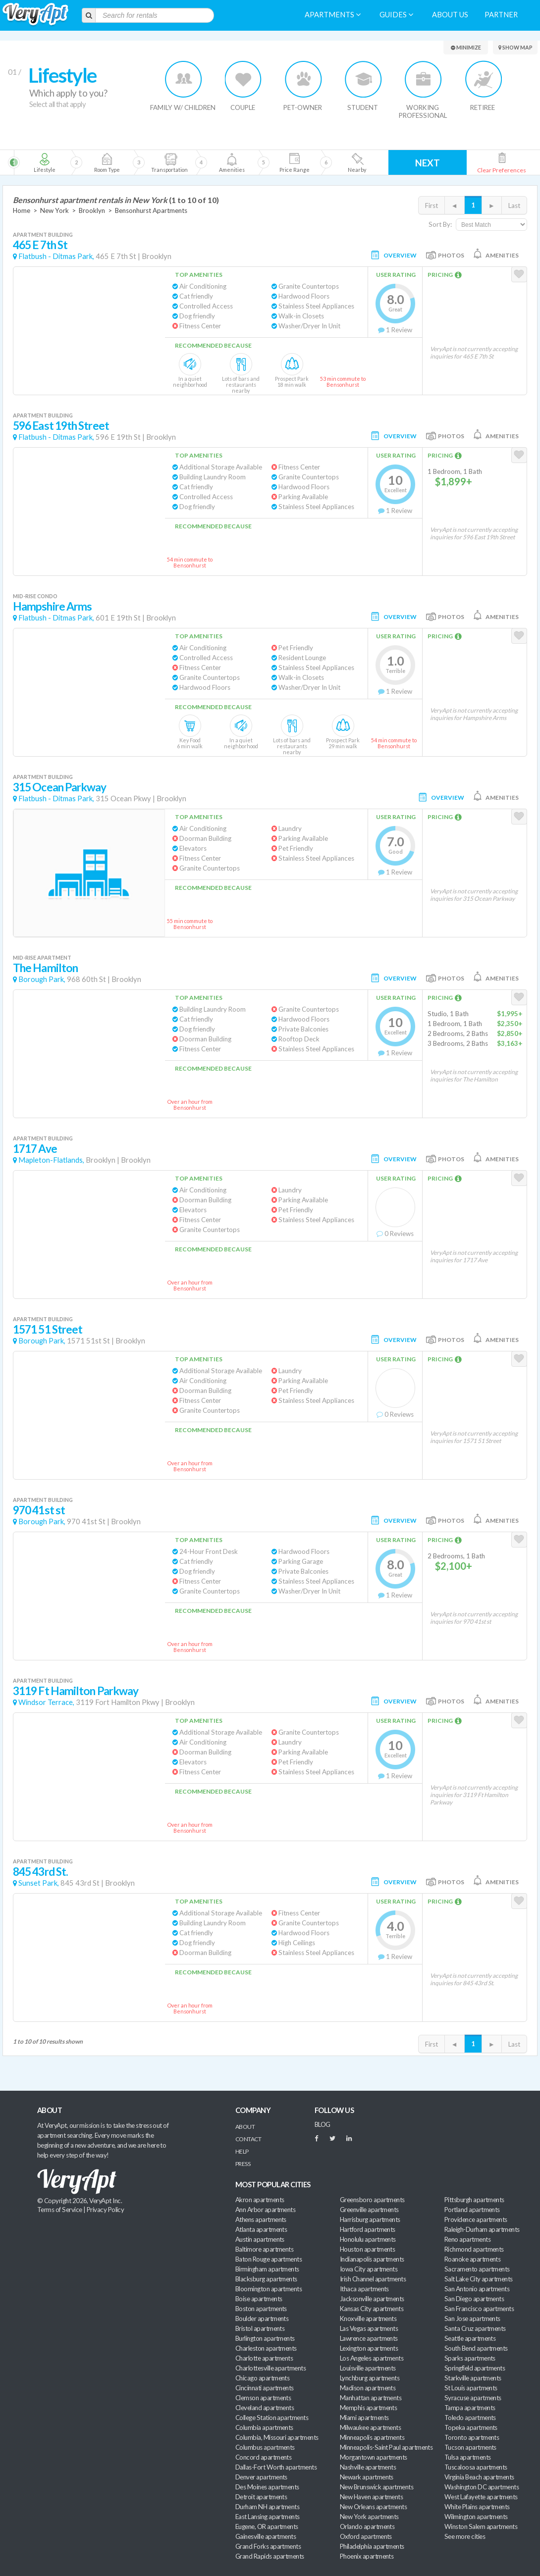  I want to click on Hampshire Arms, so click(52, 606).